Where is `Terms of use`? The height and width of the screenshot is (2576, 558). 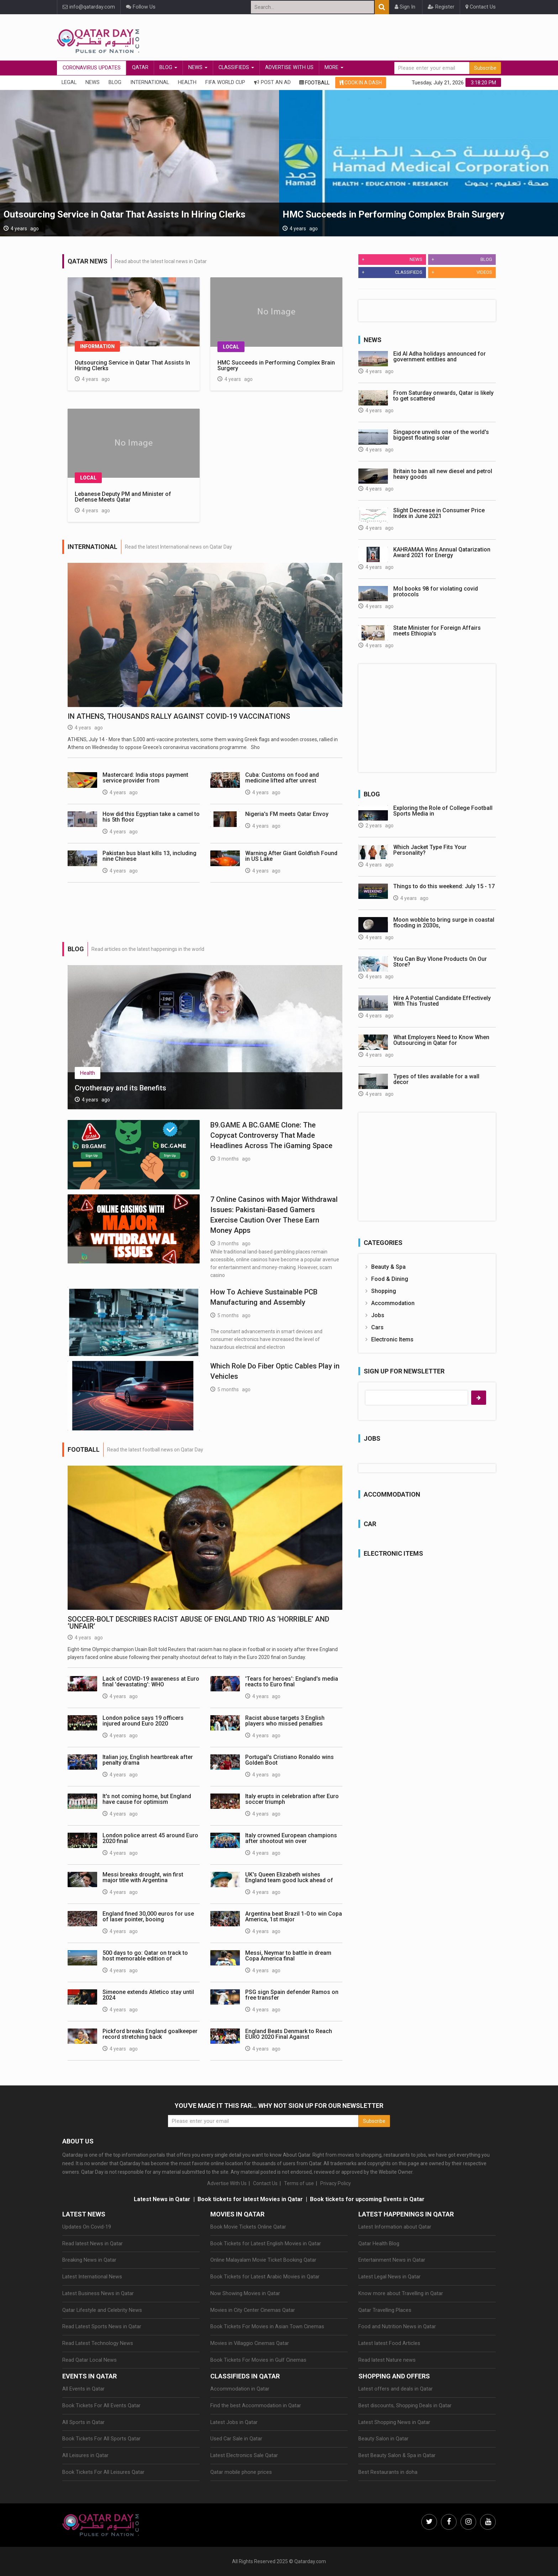
Terms of use is located at coordinates (299, 2183).